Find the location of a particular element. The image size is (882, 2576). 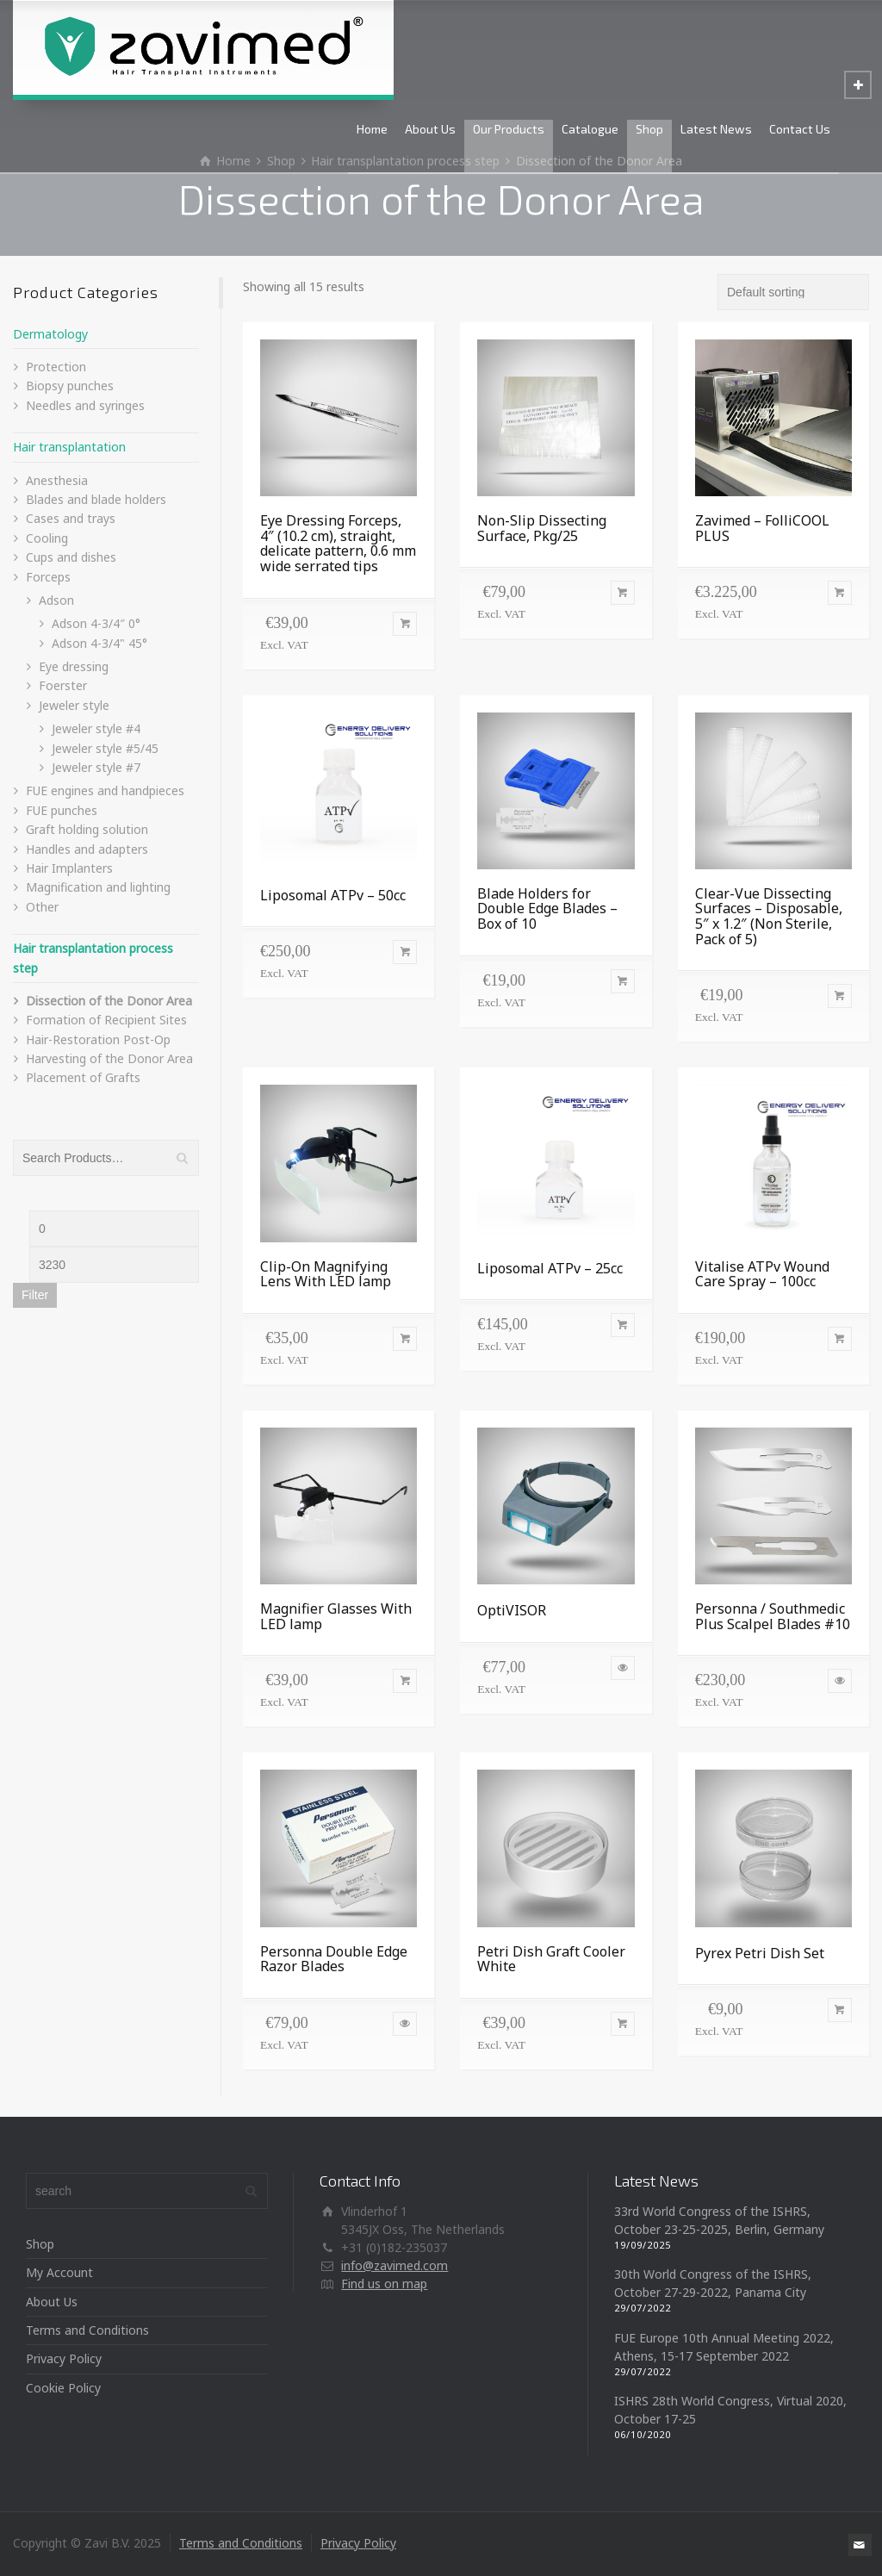

Cases and trays is located at coordinates (70, 518).